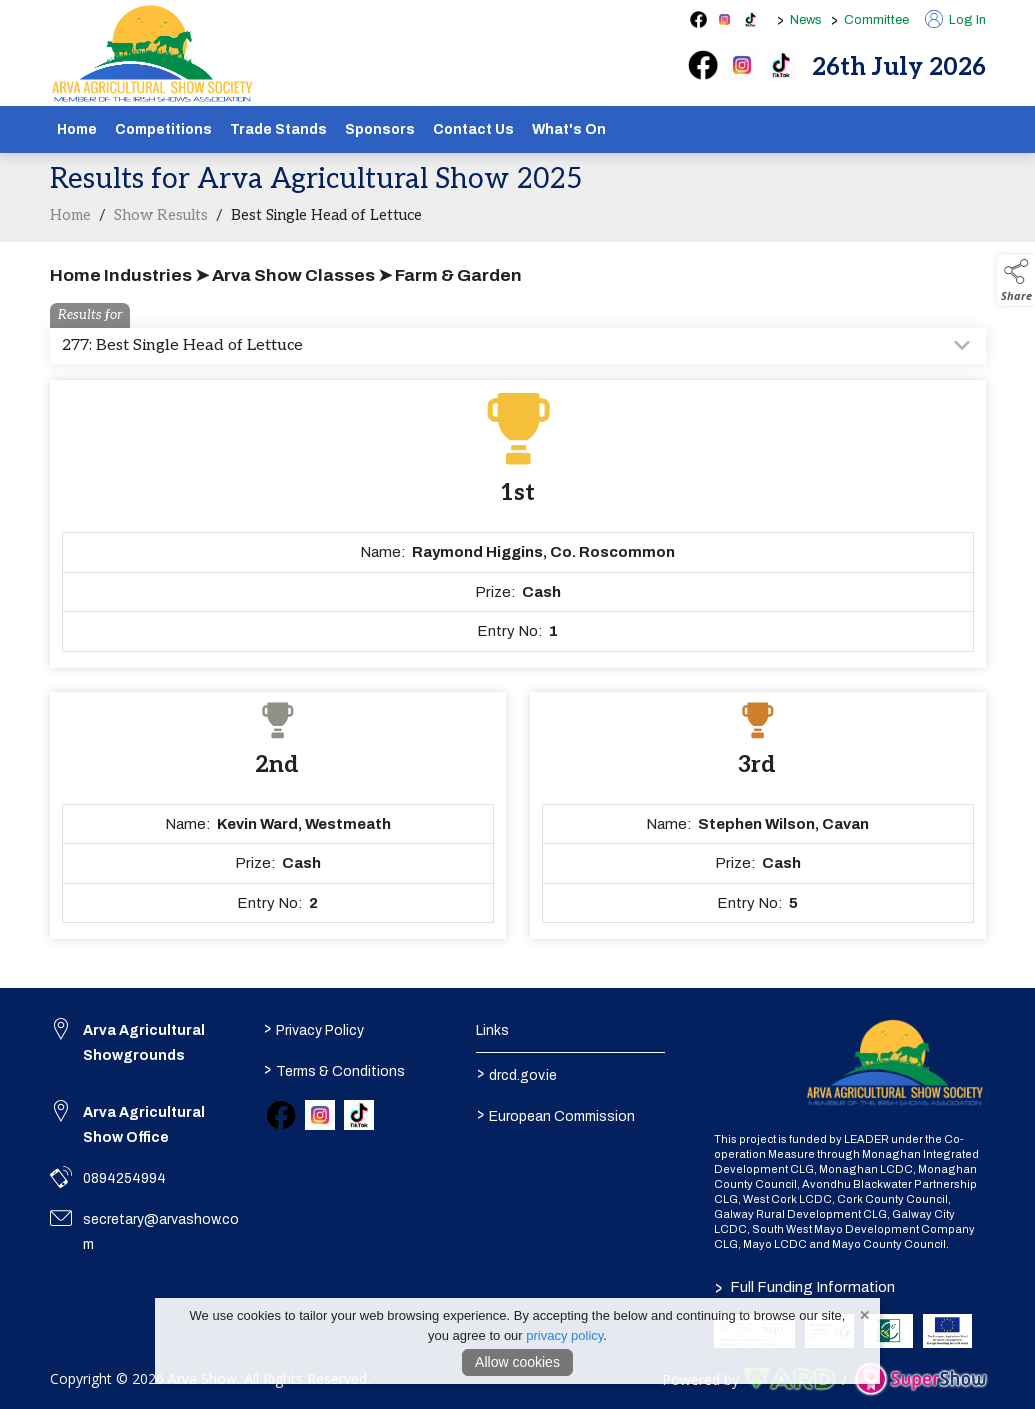  Describe the element at coordinates (876, 20) in the screenshot. I see `Committee` at that location.